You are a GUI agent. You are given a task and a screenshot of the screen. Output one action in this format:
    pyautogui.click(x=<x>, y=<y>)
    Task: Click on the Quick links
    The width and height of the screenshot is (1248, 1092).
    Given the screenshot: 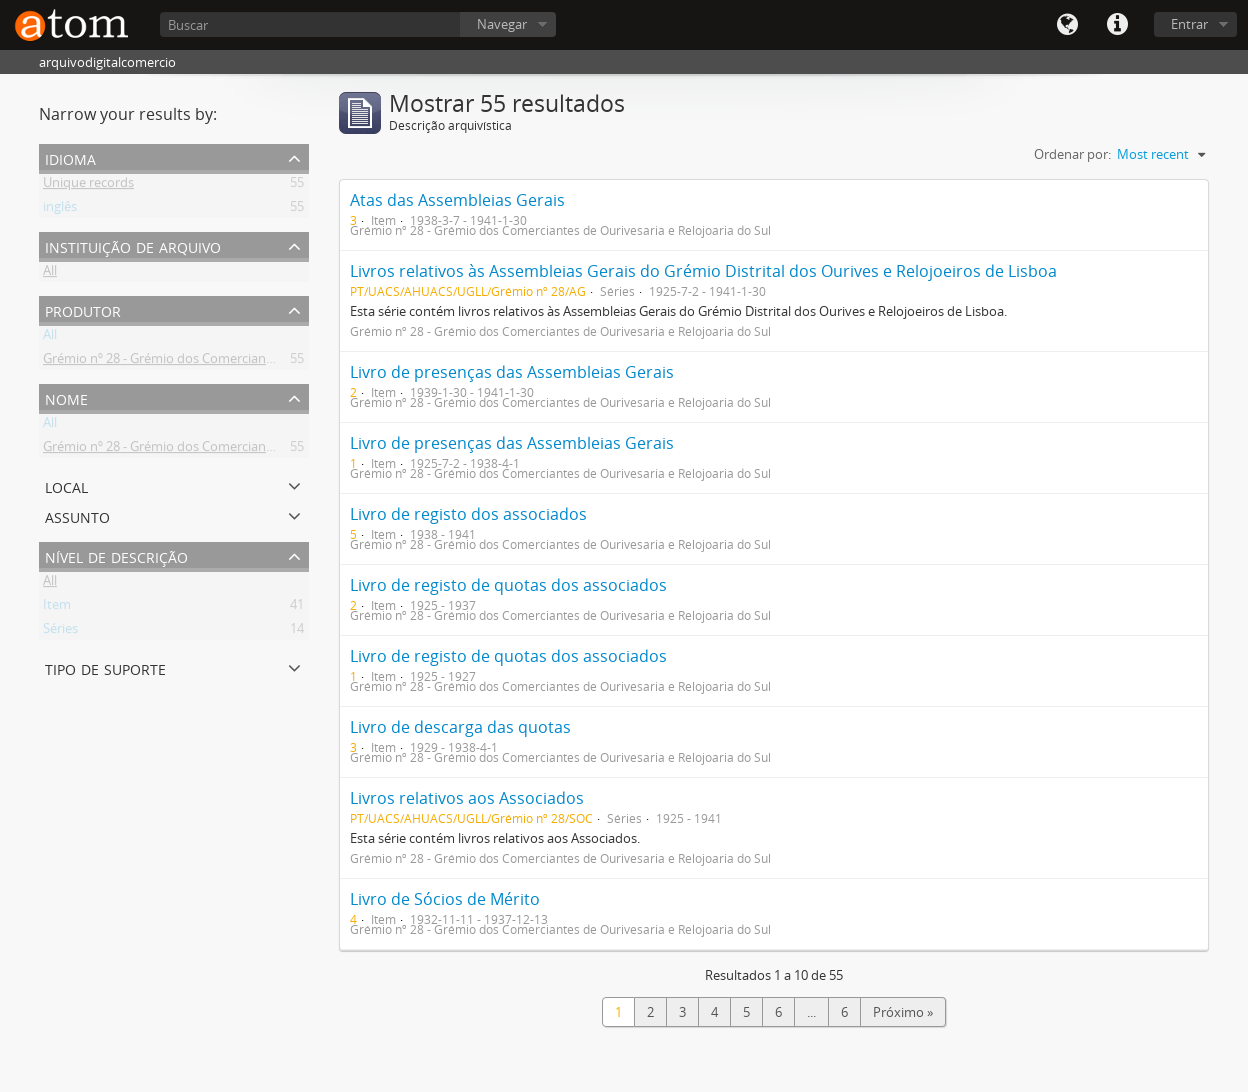 What is the action you would take?
    pyautogui.click(x=1117, y=25)
    